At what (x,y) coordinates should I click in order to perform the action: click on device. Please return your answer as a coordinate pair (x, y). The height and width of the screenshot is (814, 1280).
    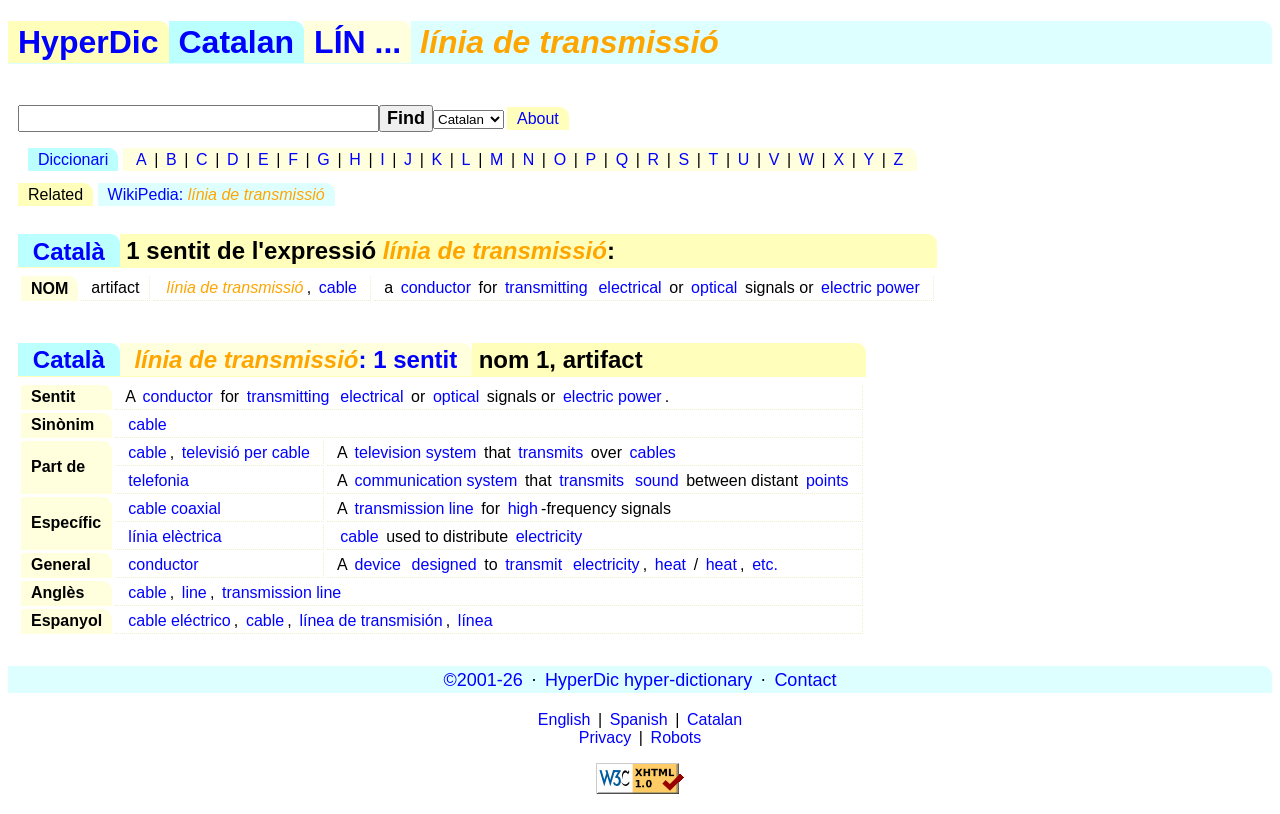
    Looking at the image, I should click on (378, 564).